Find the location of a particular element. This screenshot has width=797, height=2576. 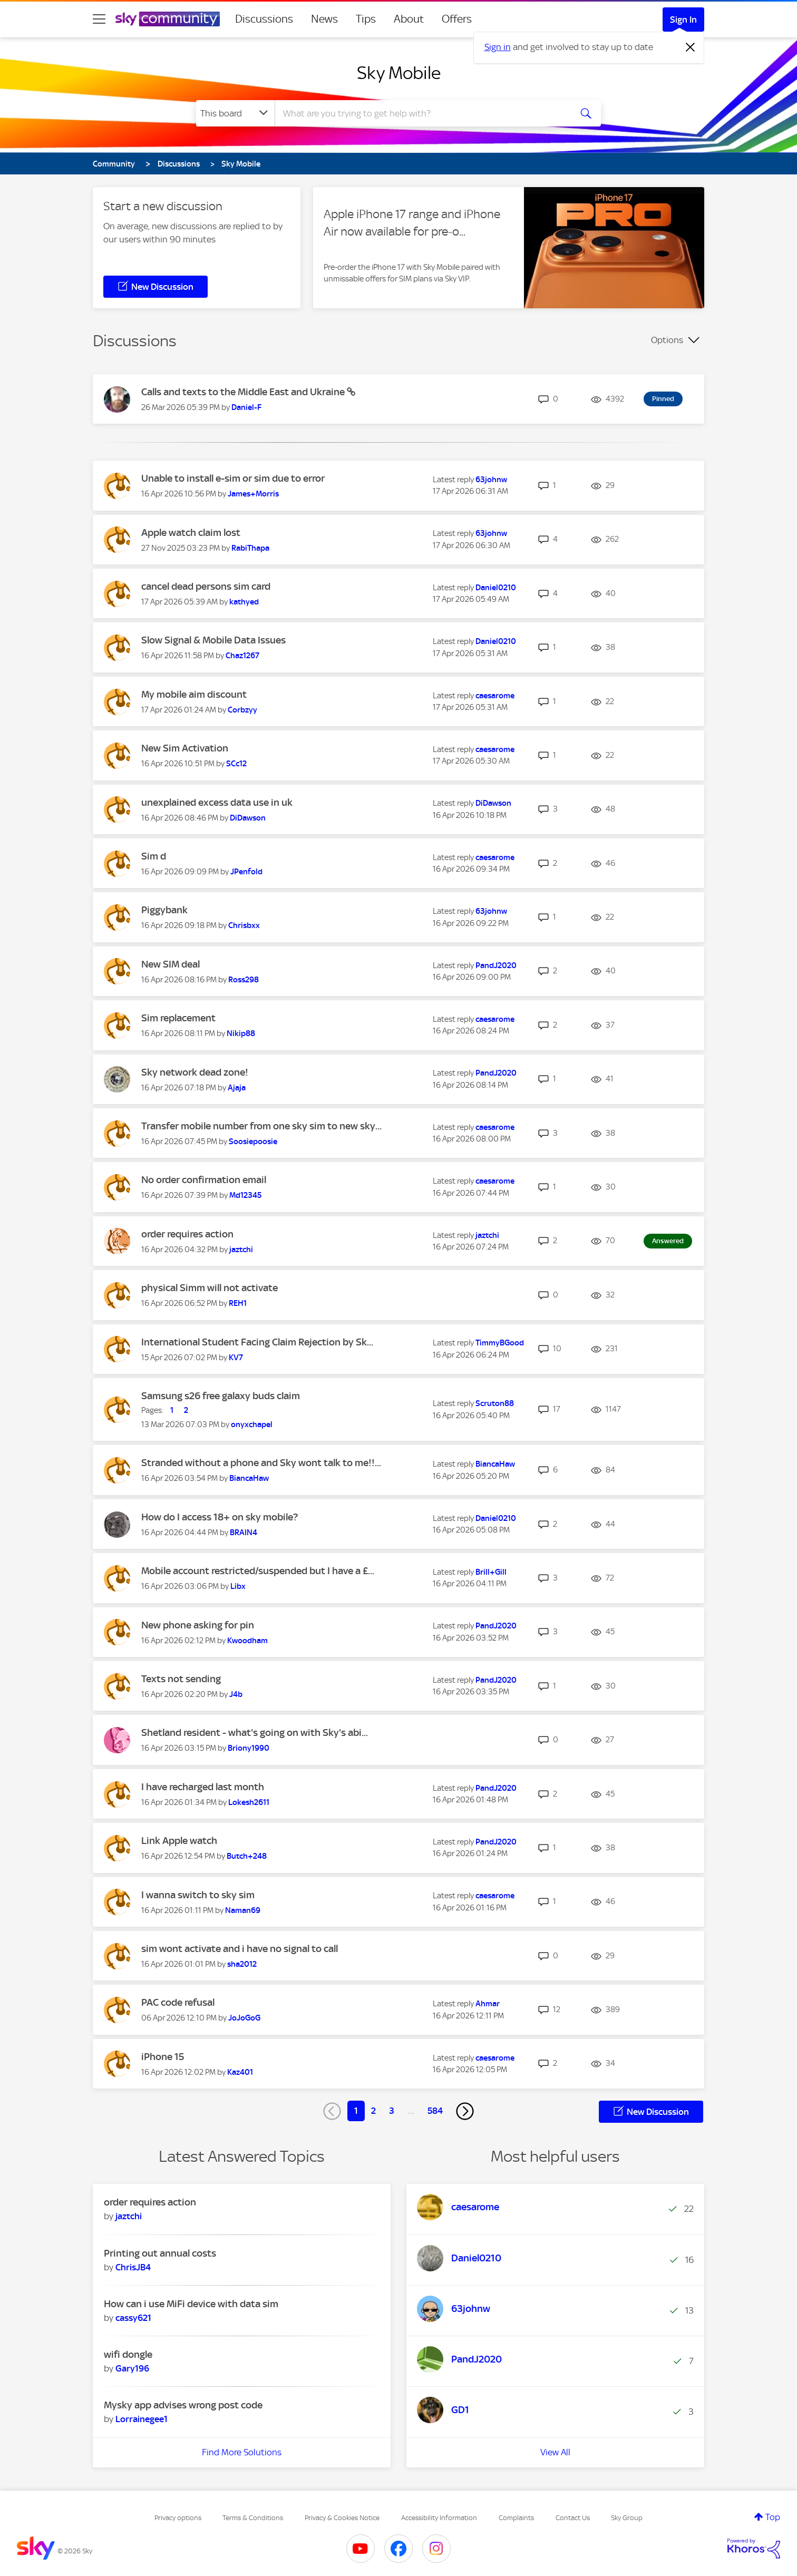

Sky Group is located at coordinates (627, 2518).